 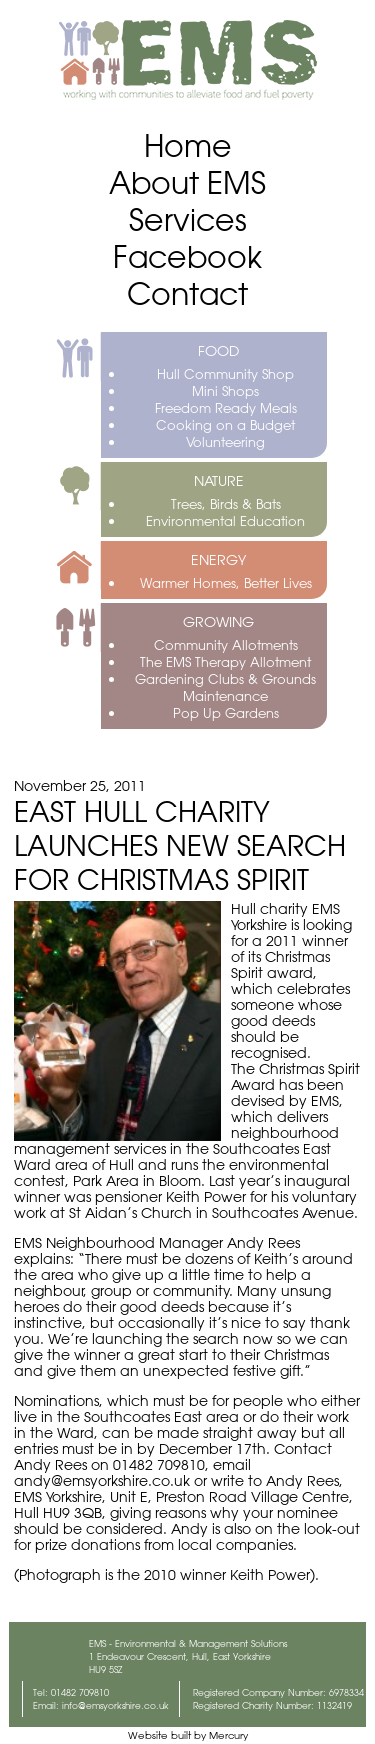 I want to click on ENERGY, so click(x=218, y=560).